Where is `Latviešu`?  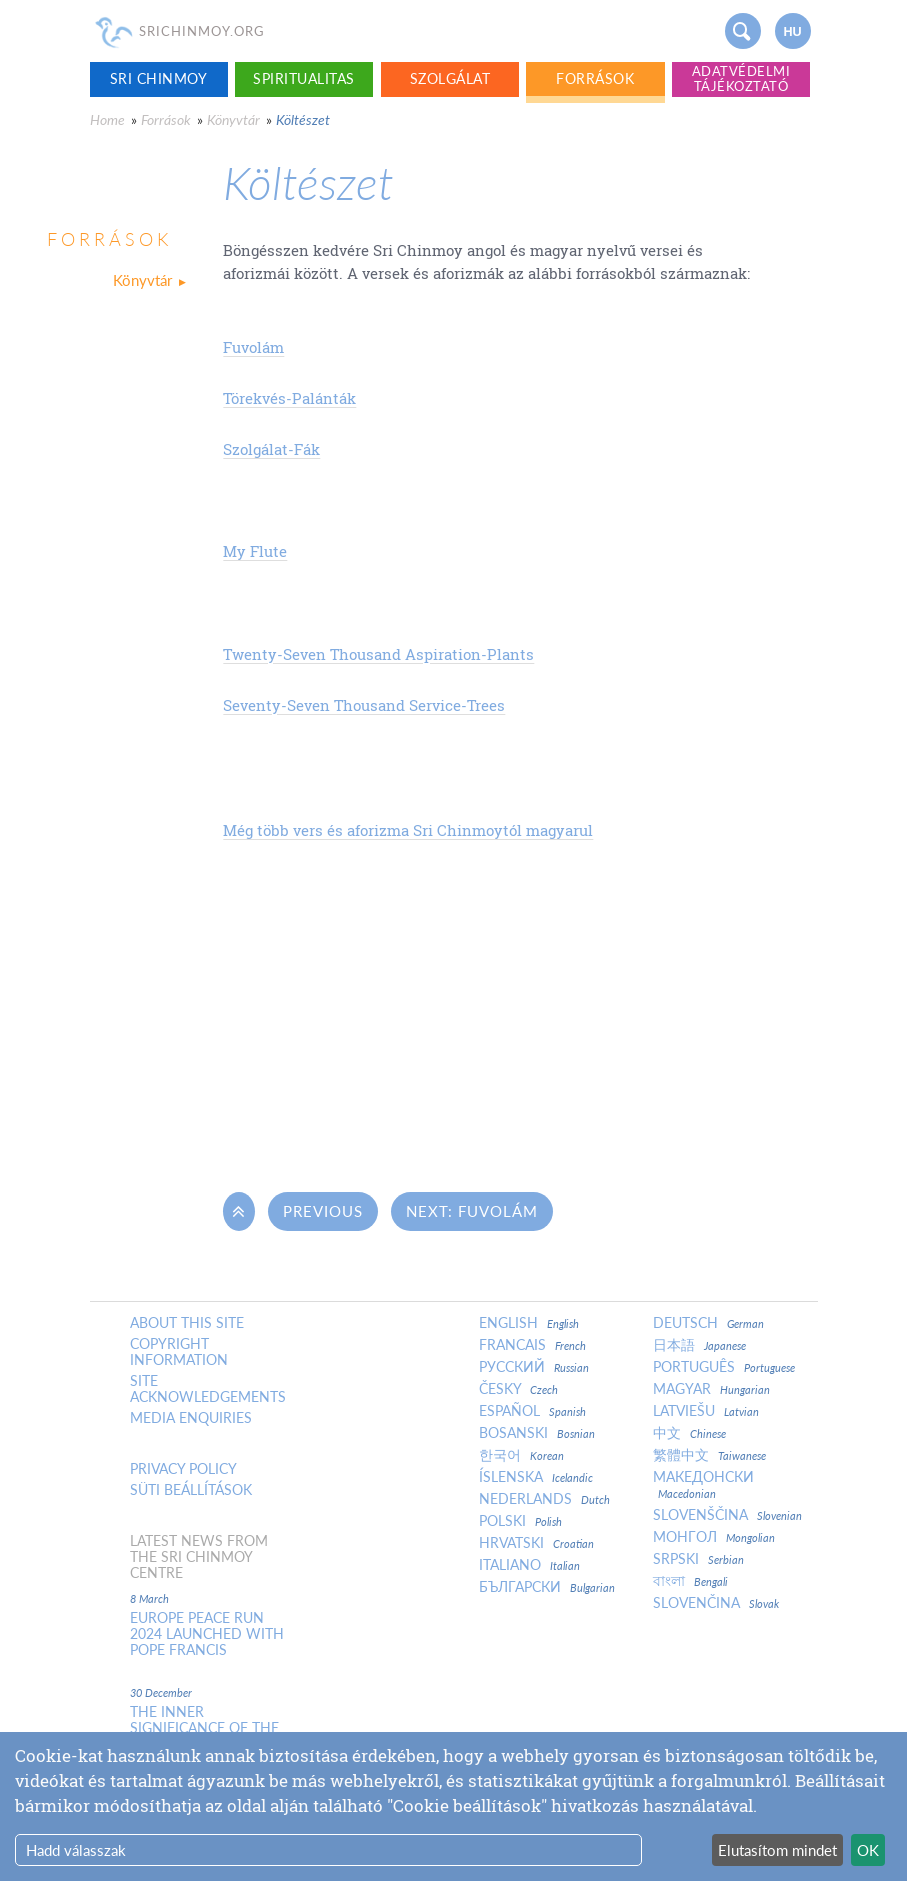
Latviešu is located at coordinates (706, 1411).